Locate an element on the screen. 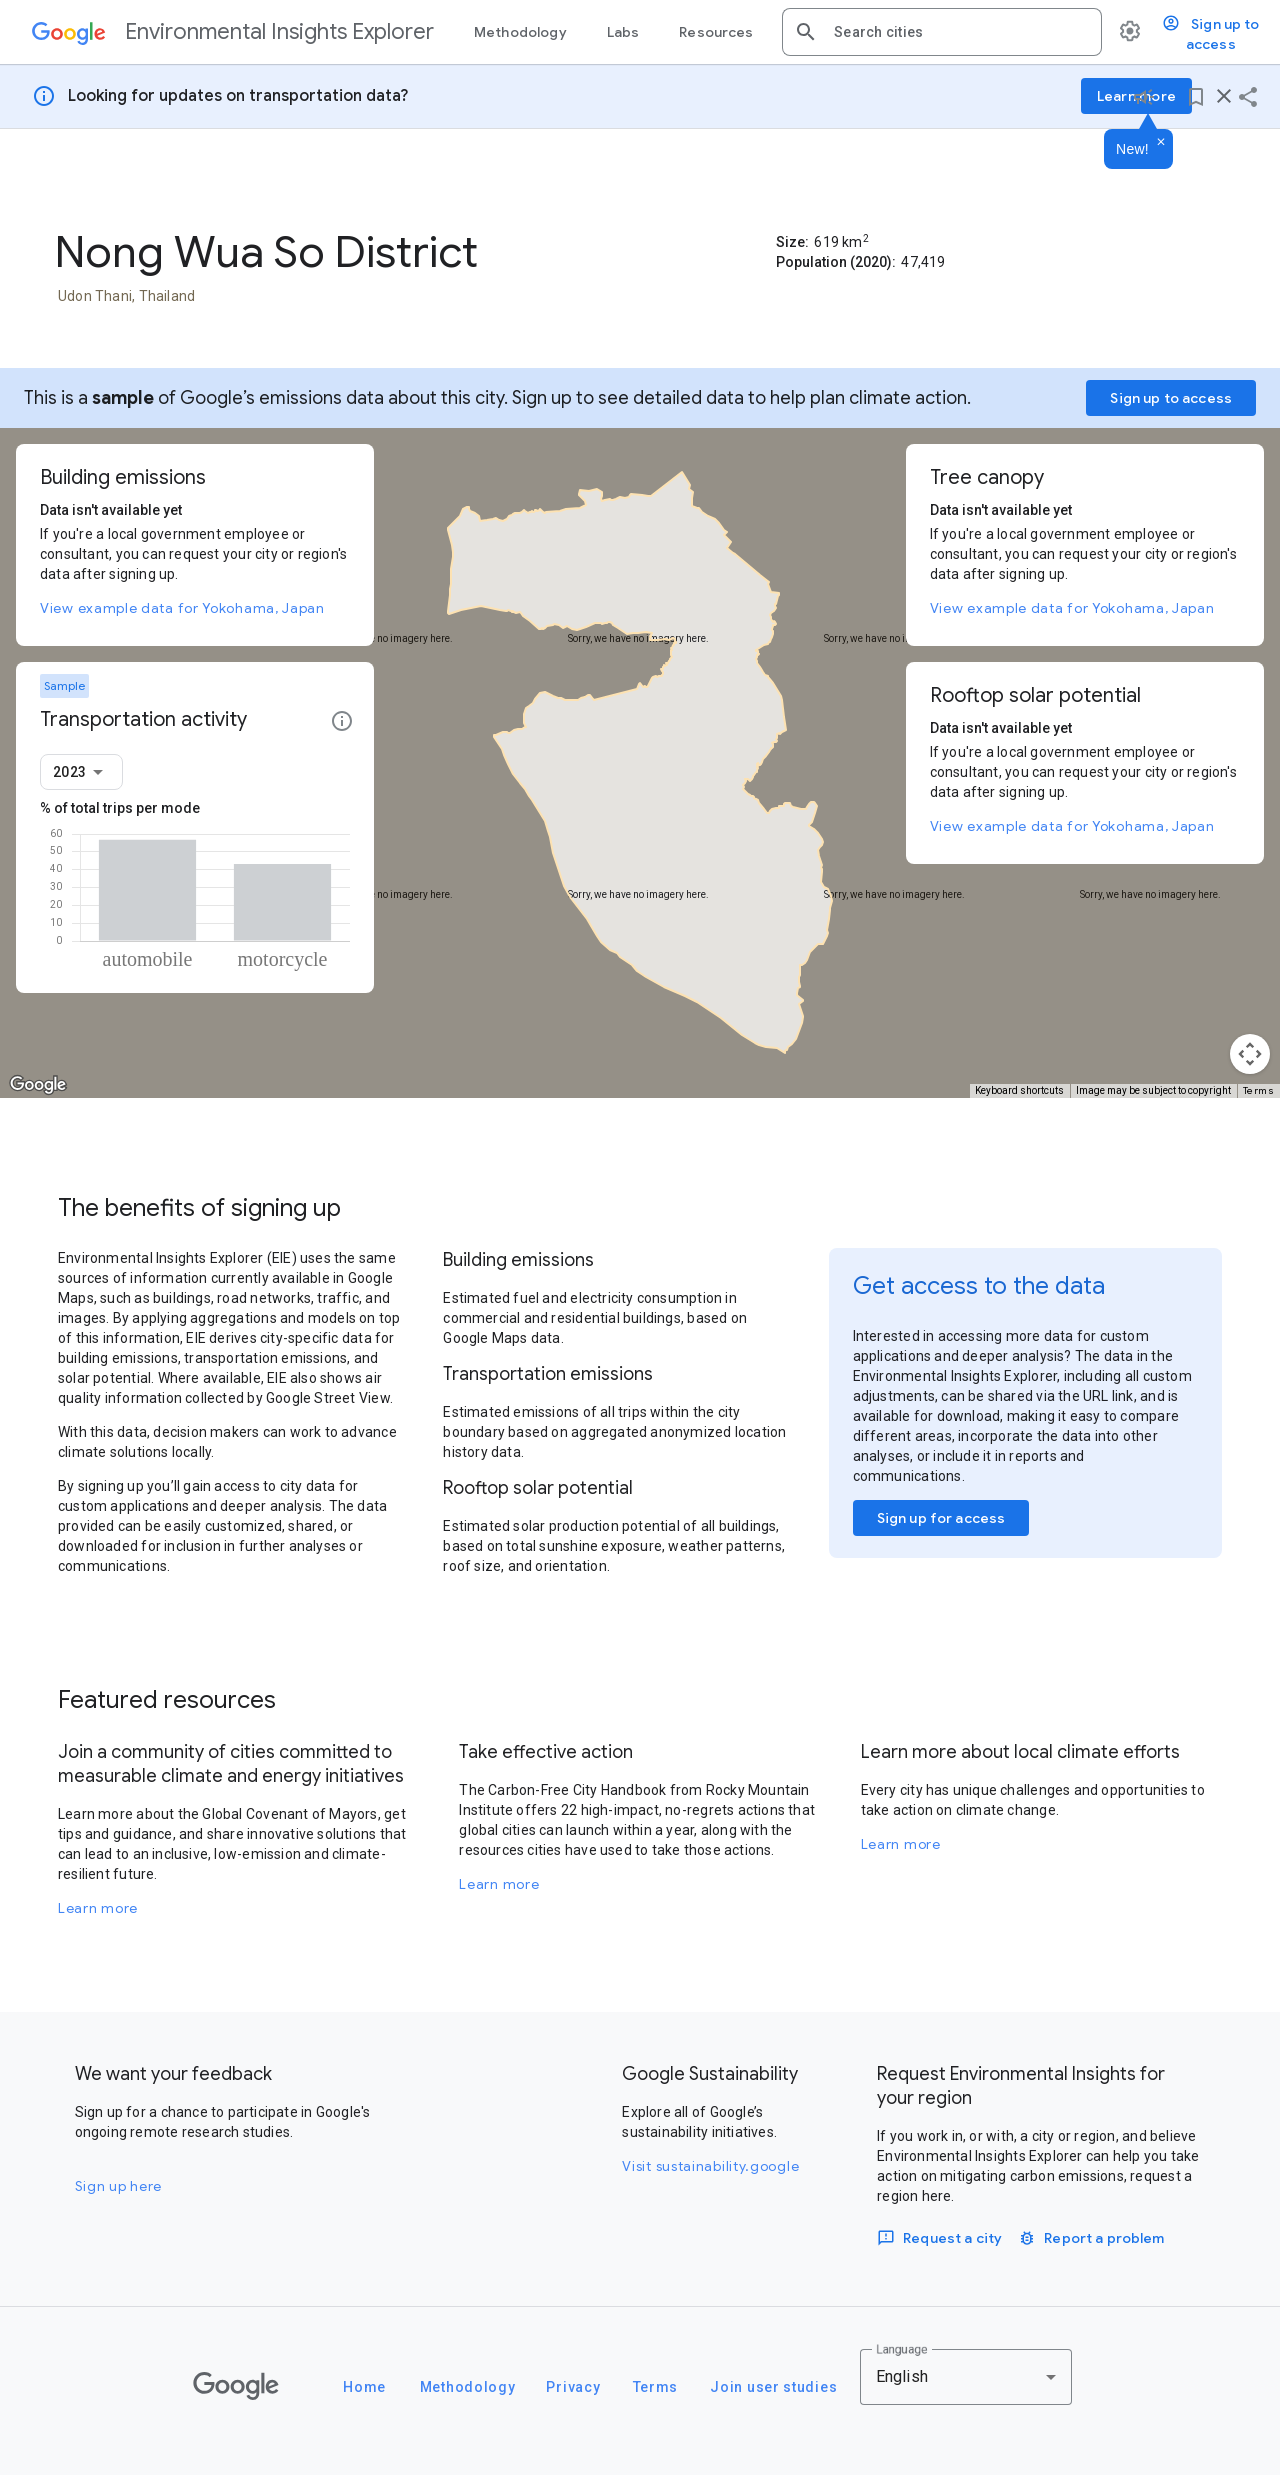 This screenshot has width=1280, height=2475. Terms [Terms (opens in new tab)] is located at coordinates (1259, 1090).